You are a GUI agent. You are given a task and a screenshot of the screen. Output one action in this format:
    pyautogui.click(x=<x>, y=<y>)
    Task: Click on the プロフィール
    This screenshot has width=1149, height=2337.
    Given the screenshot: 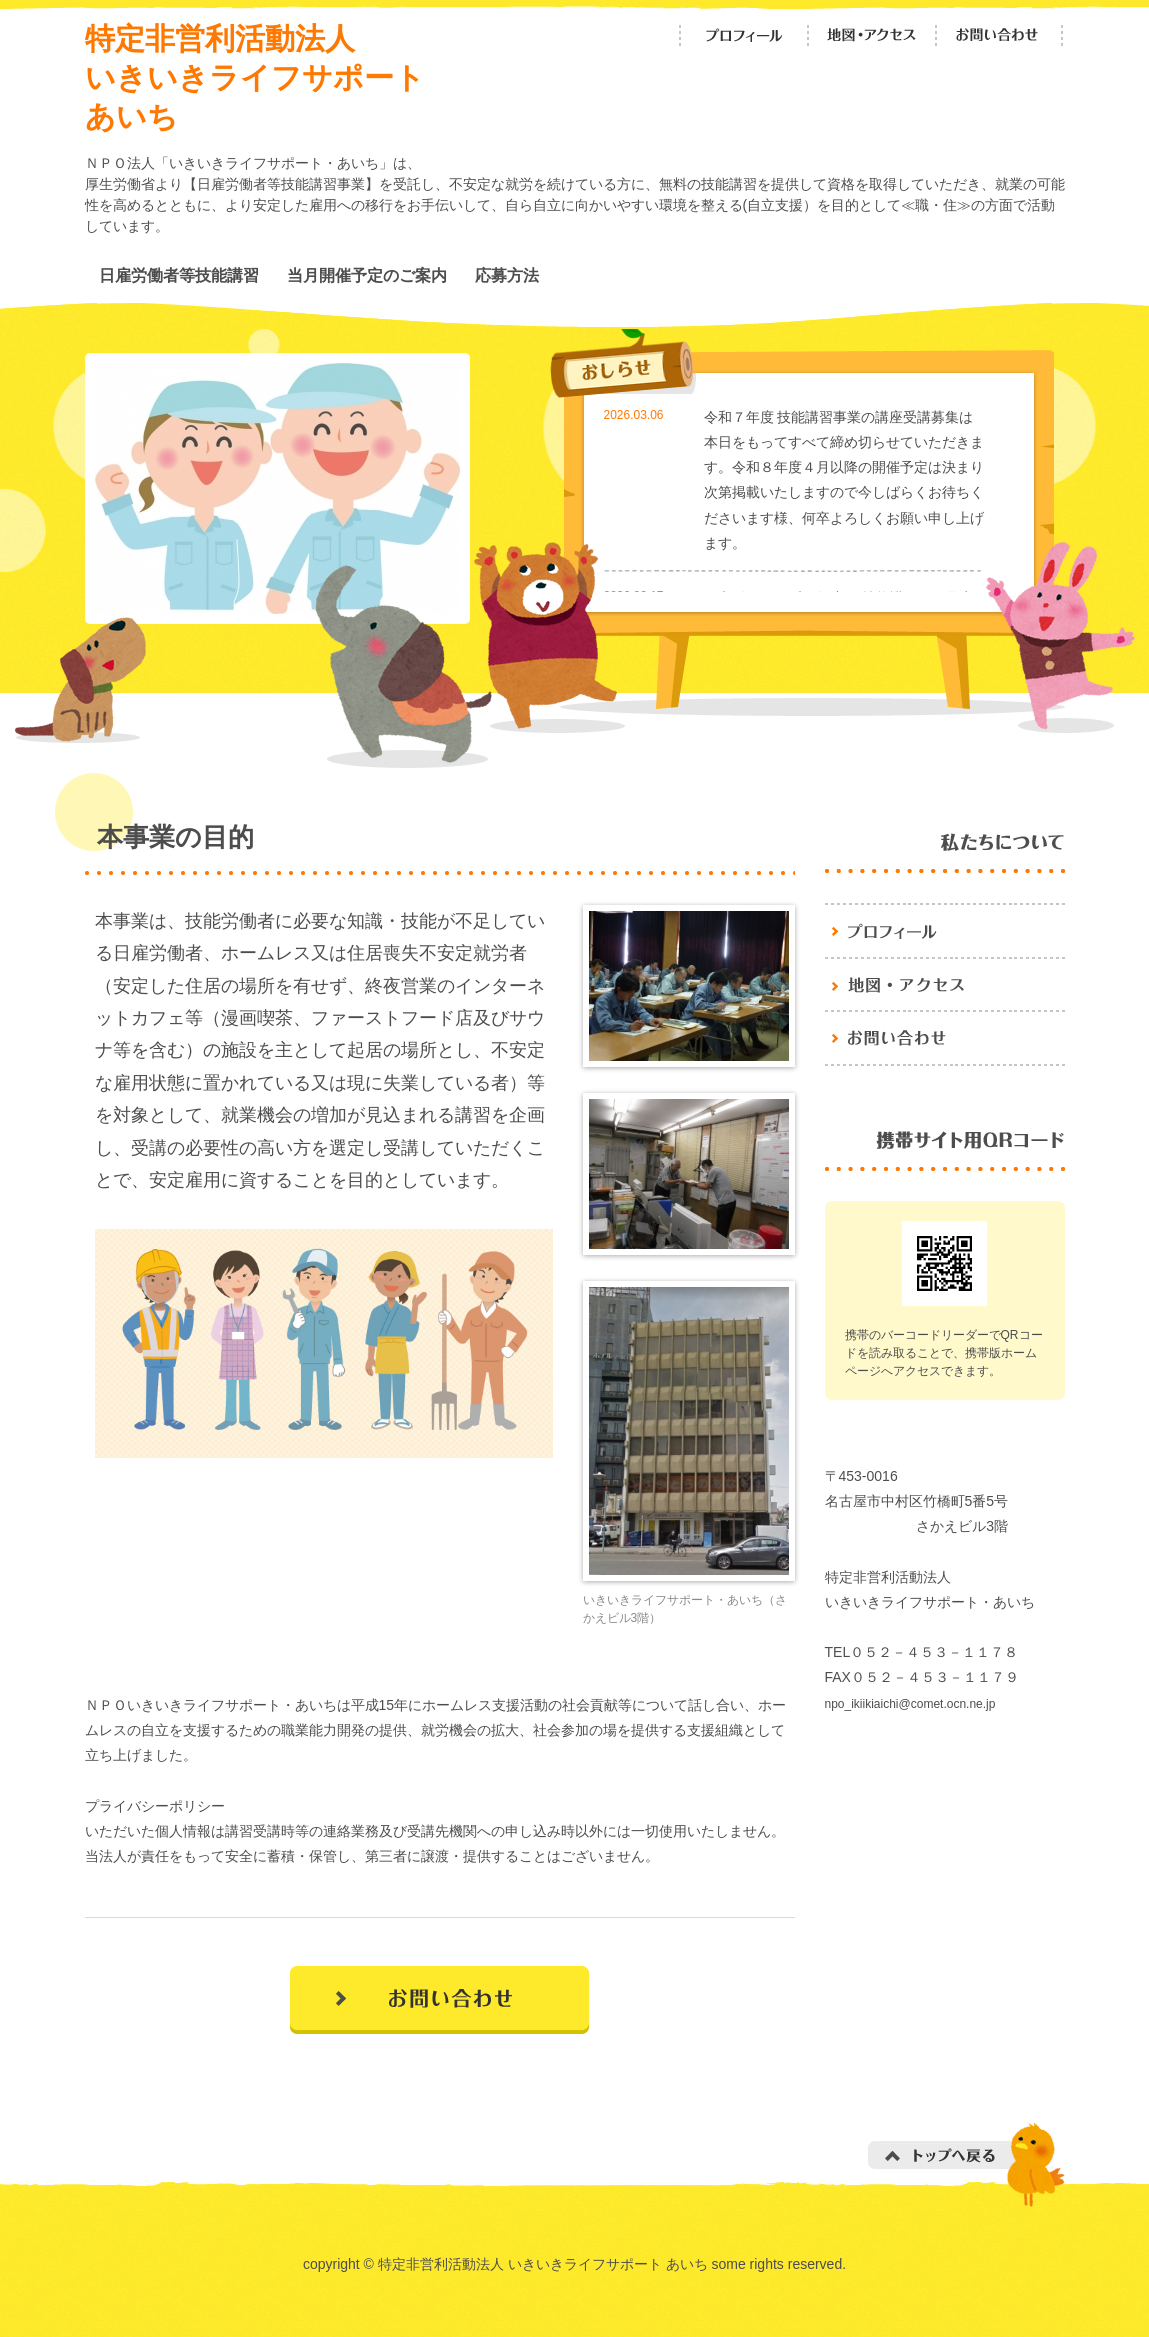 What is the action you would take?
    pyautogui.click(x=744, y=35)
    